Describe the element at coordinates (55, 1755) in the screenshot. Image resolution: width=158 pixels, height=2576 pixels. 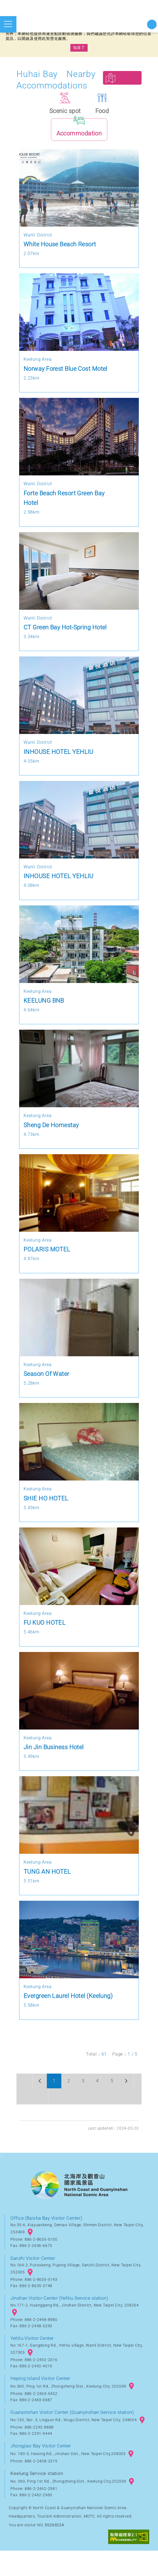
I see `Jin Jin Business Hotel` at that location.